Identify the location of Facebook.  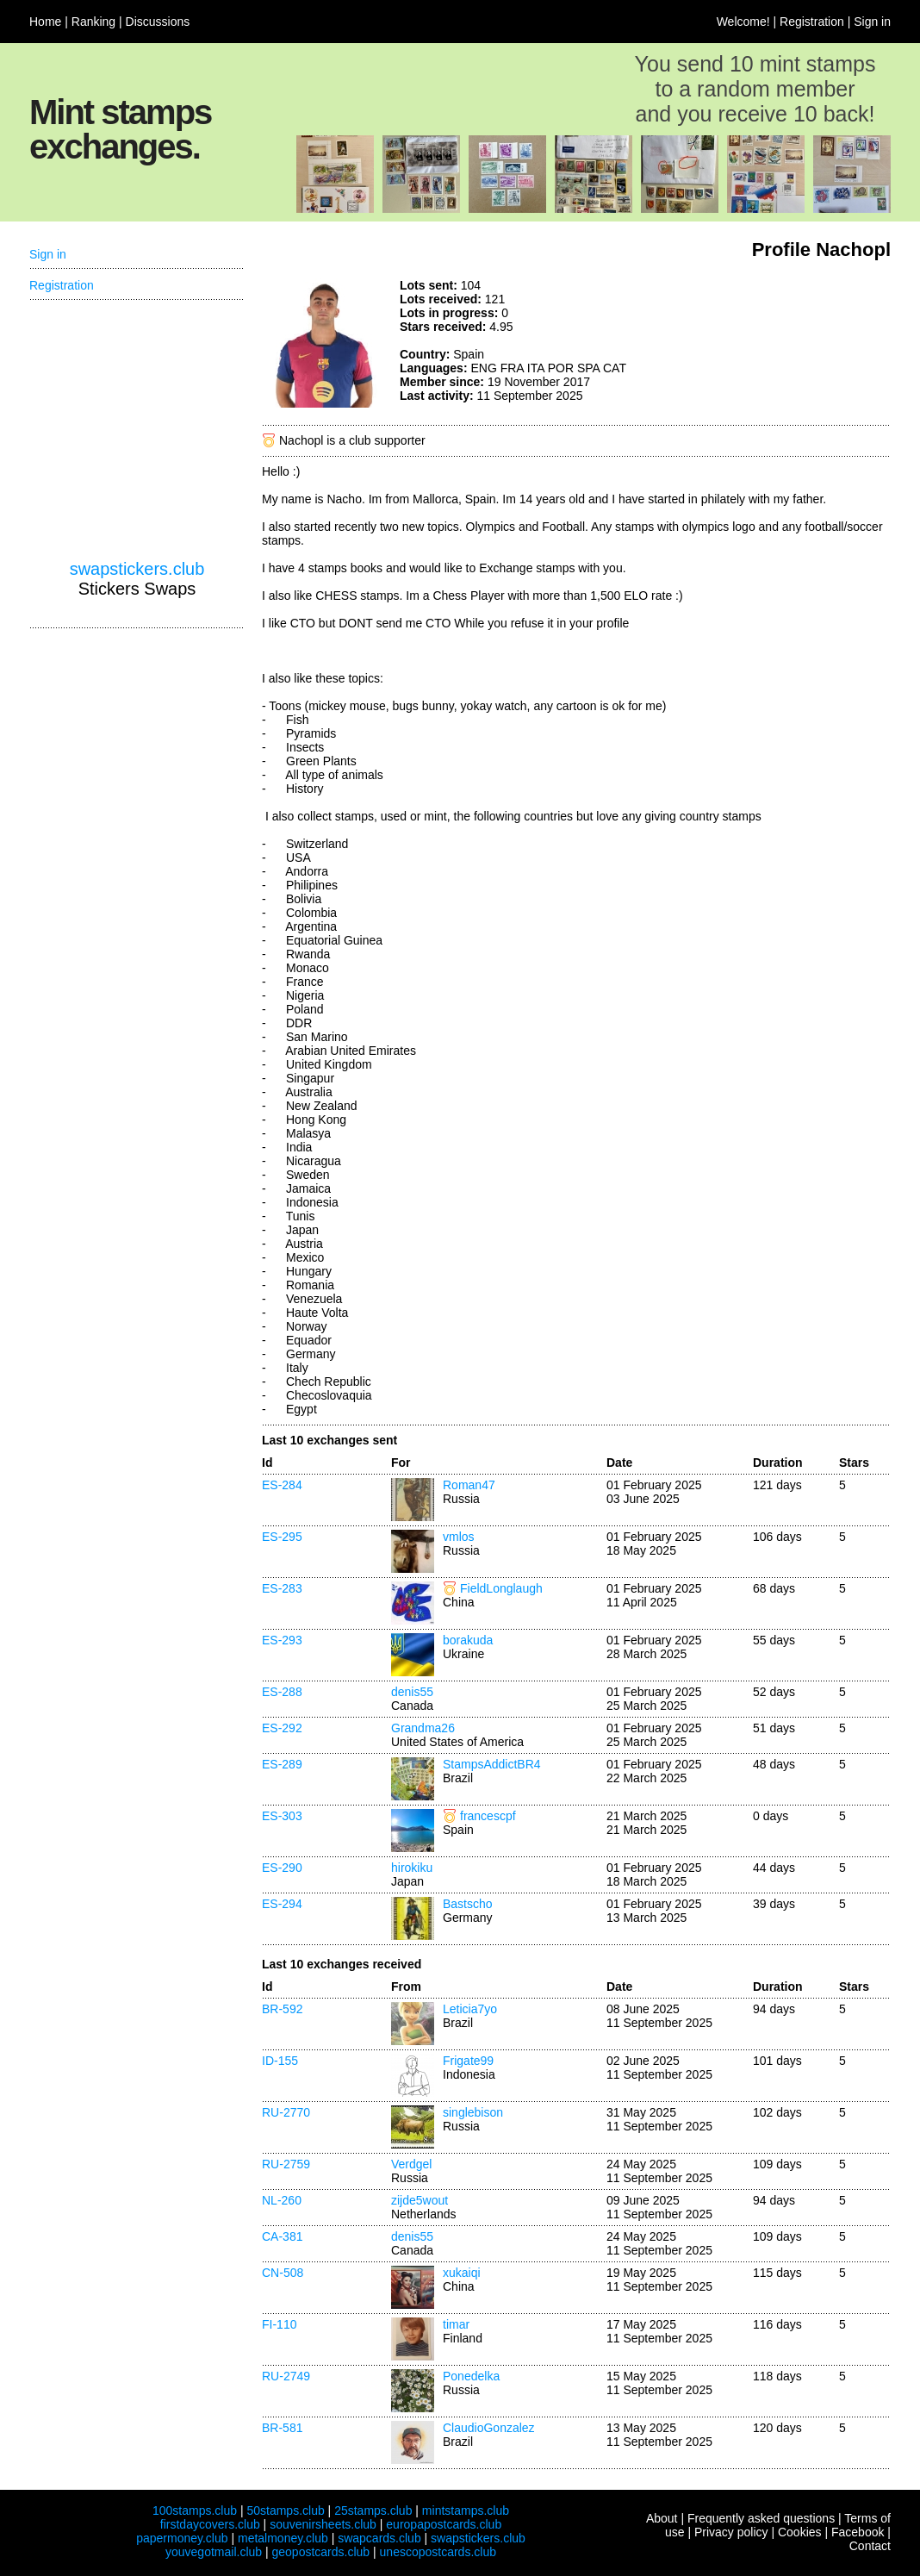
(857, 2532).